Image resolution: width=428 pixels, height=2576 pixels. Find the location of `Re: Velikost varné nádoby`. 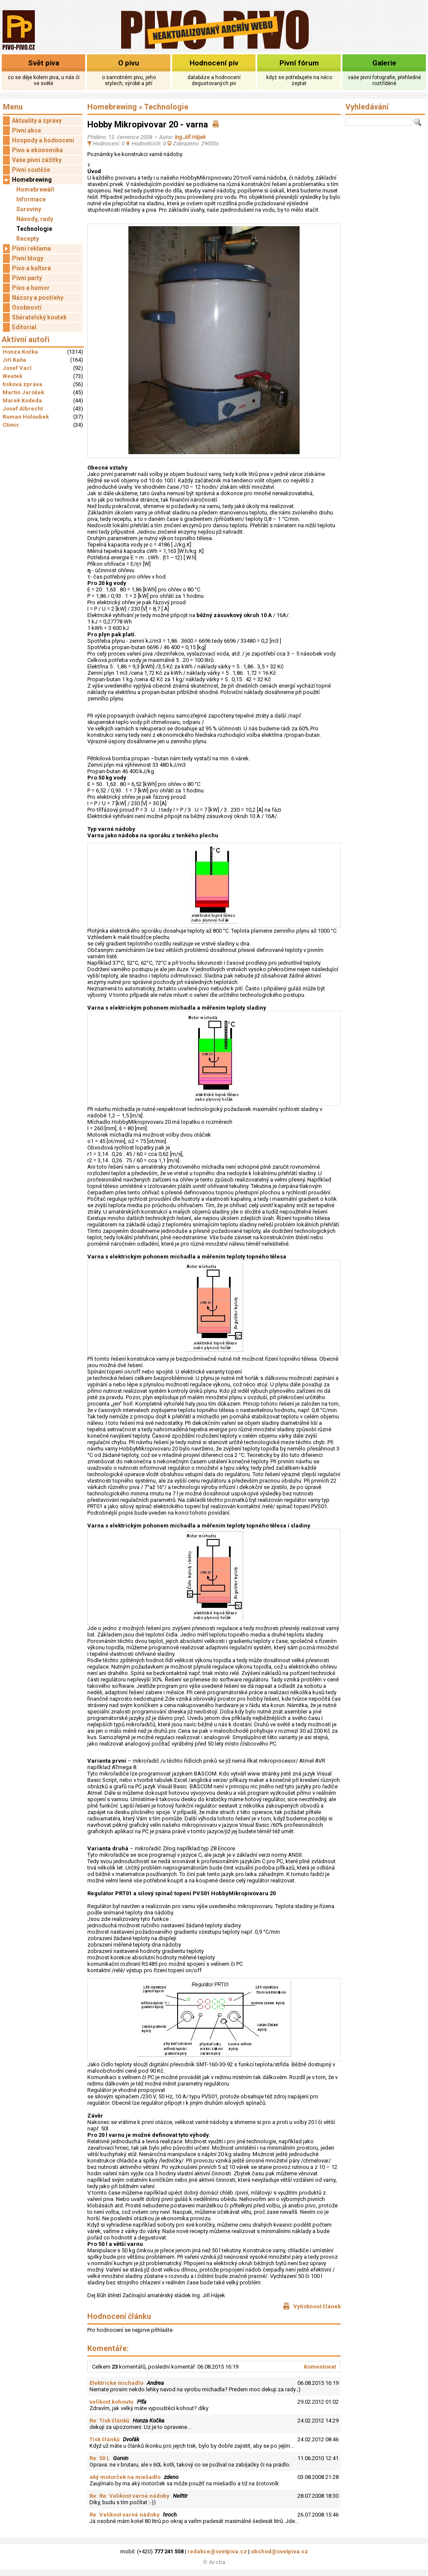

Re: Velikost varné nádoby is located at coordinates (124, 2514).